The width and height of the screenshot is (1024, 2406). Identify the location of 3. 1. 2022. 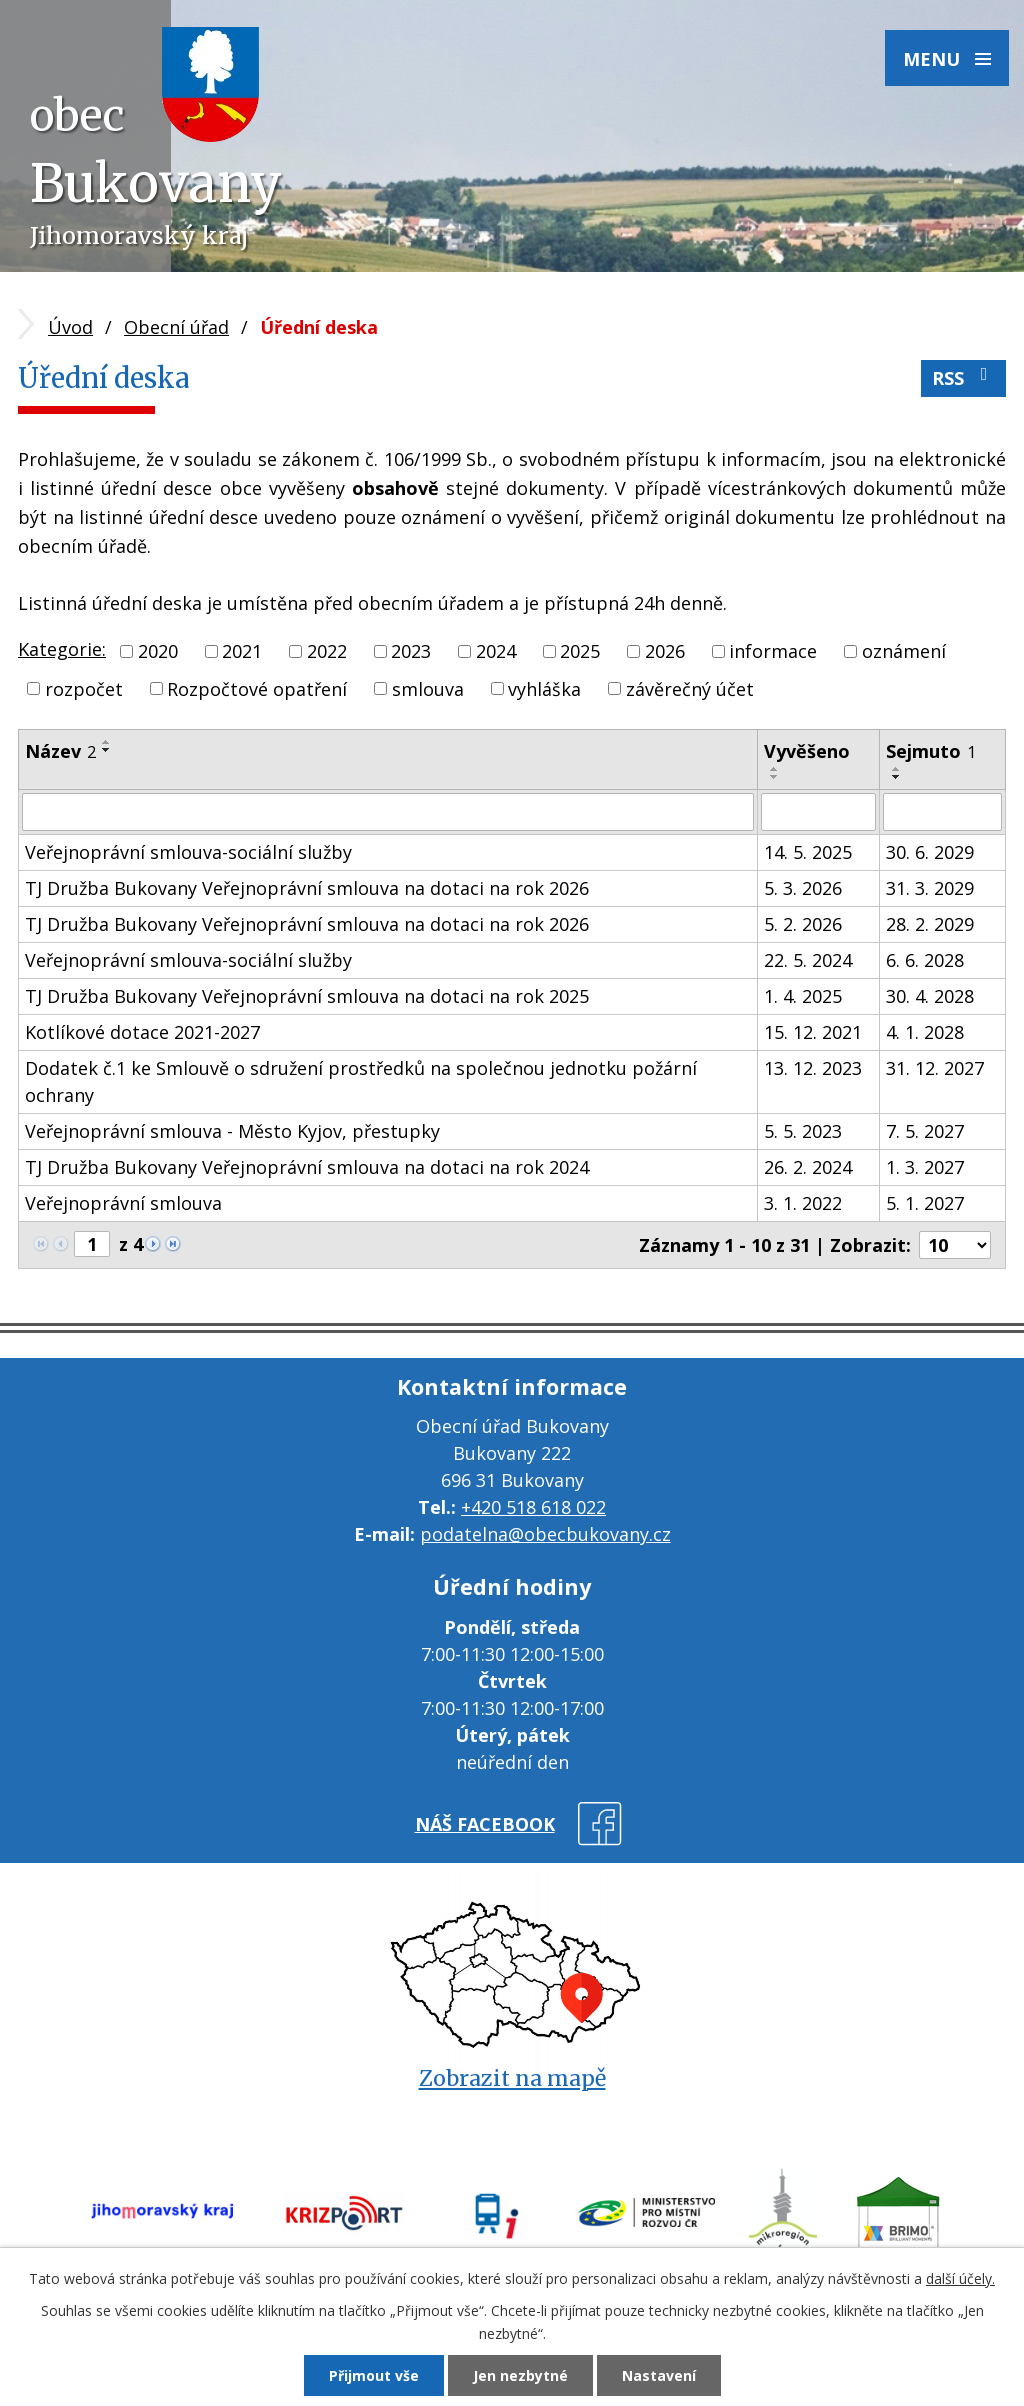
(803, 1203).